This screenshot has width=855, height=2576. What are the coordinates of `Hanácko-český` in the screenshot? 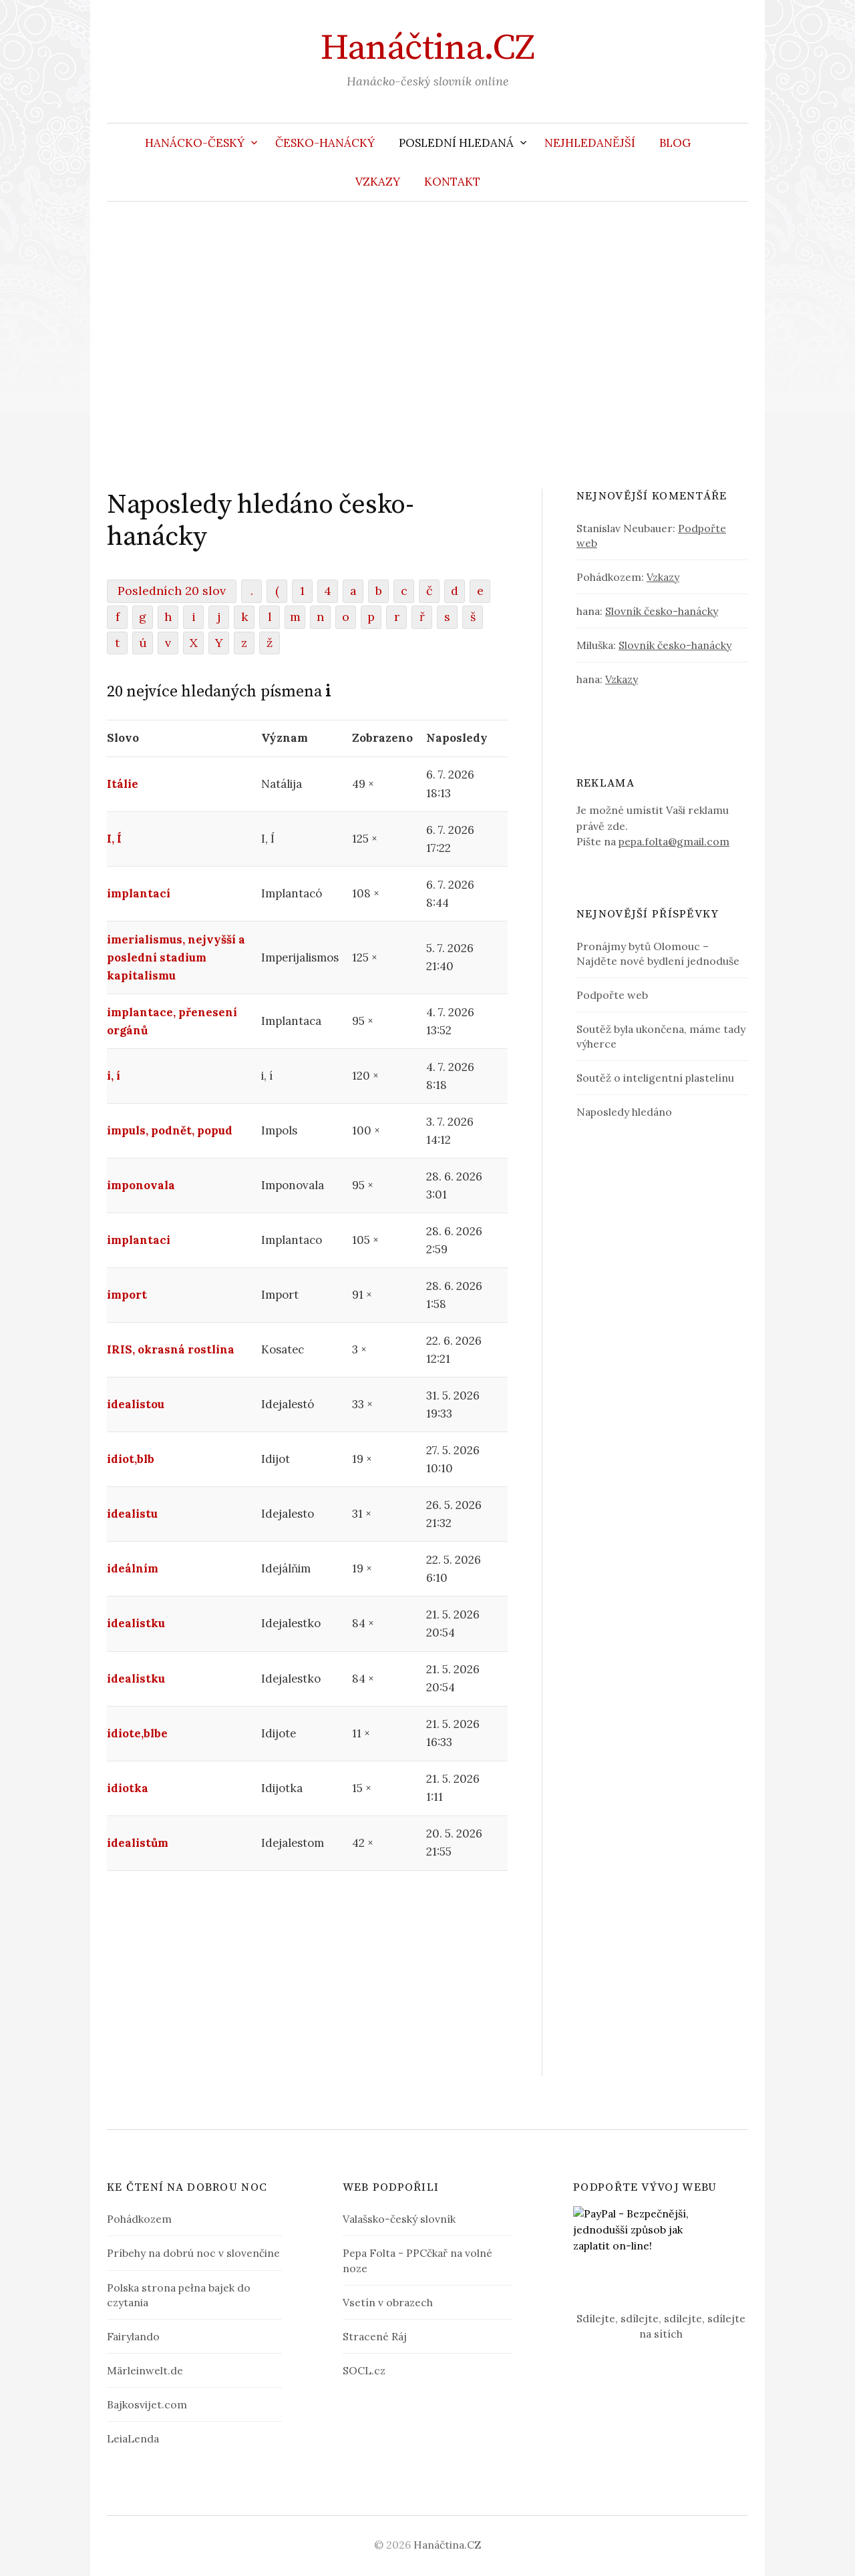 It's located at (194, 143).